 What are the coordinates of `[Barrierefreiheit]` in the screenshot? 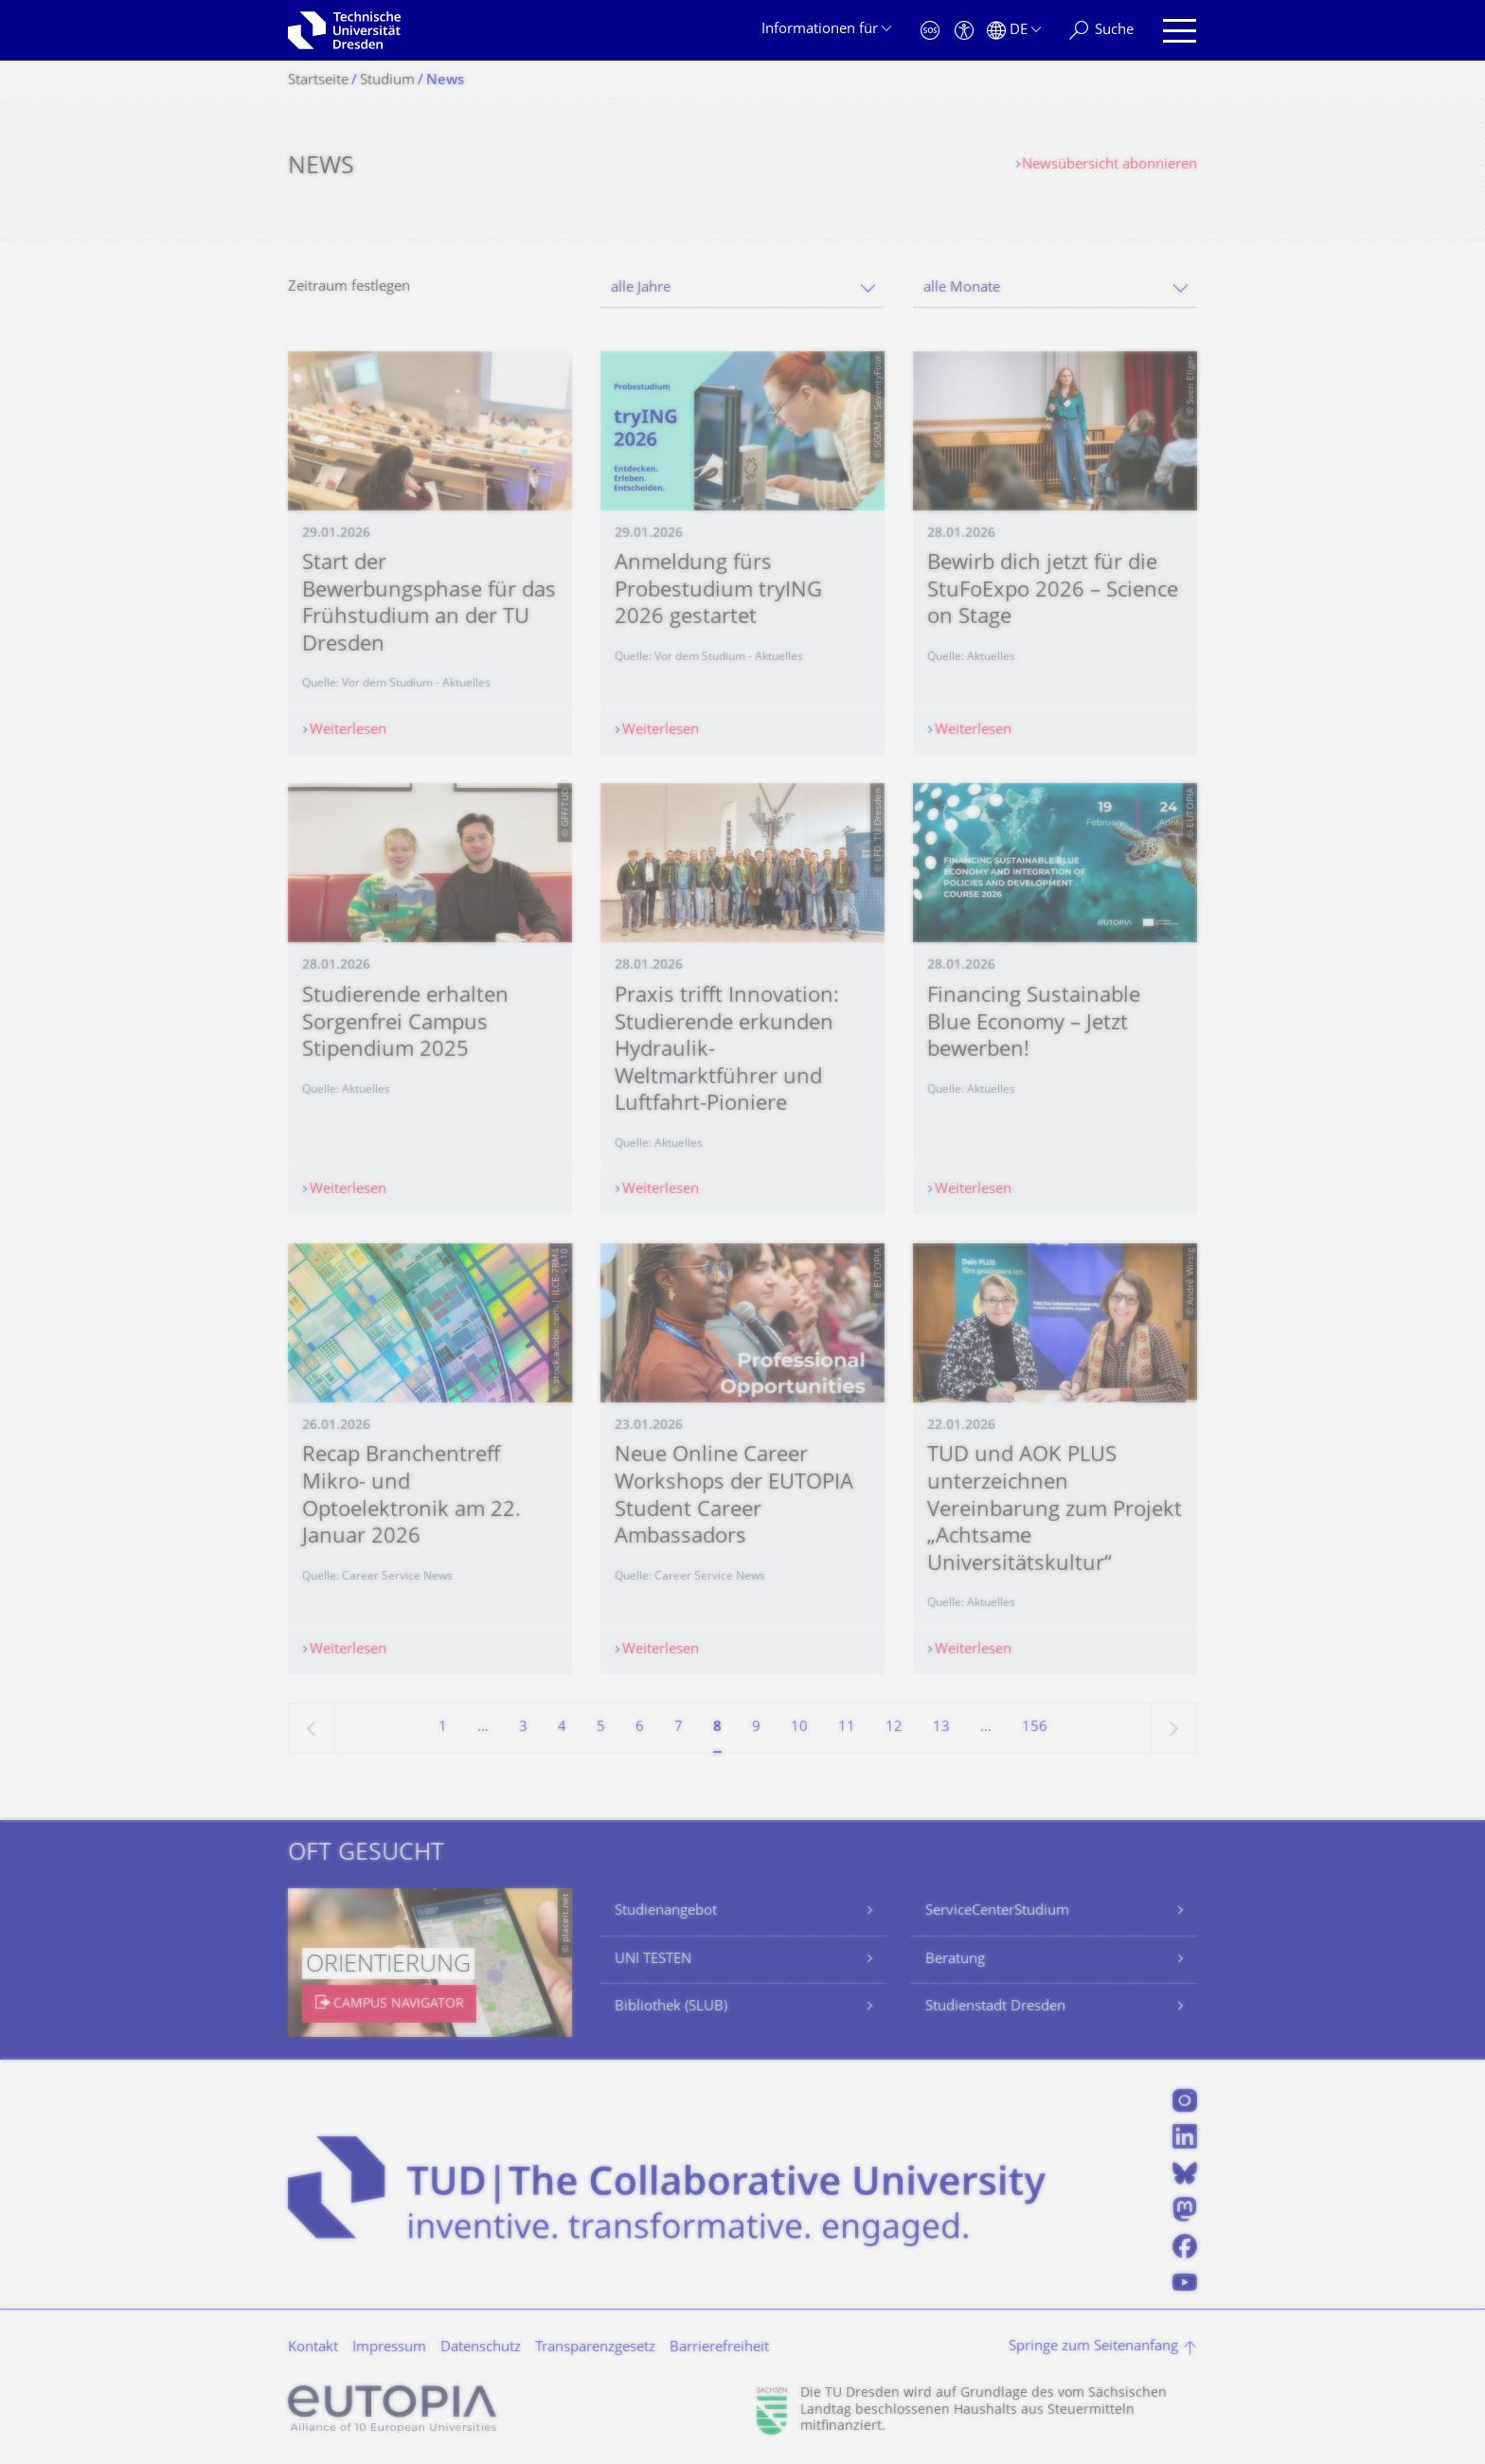 It's located at (964, 31).